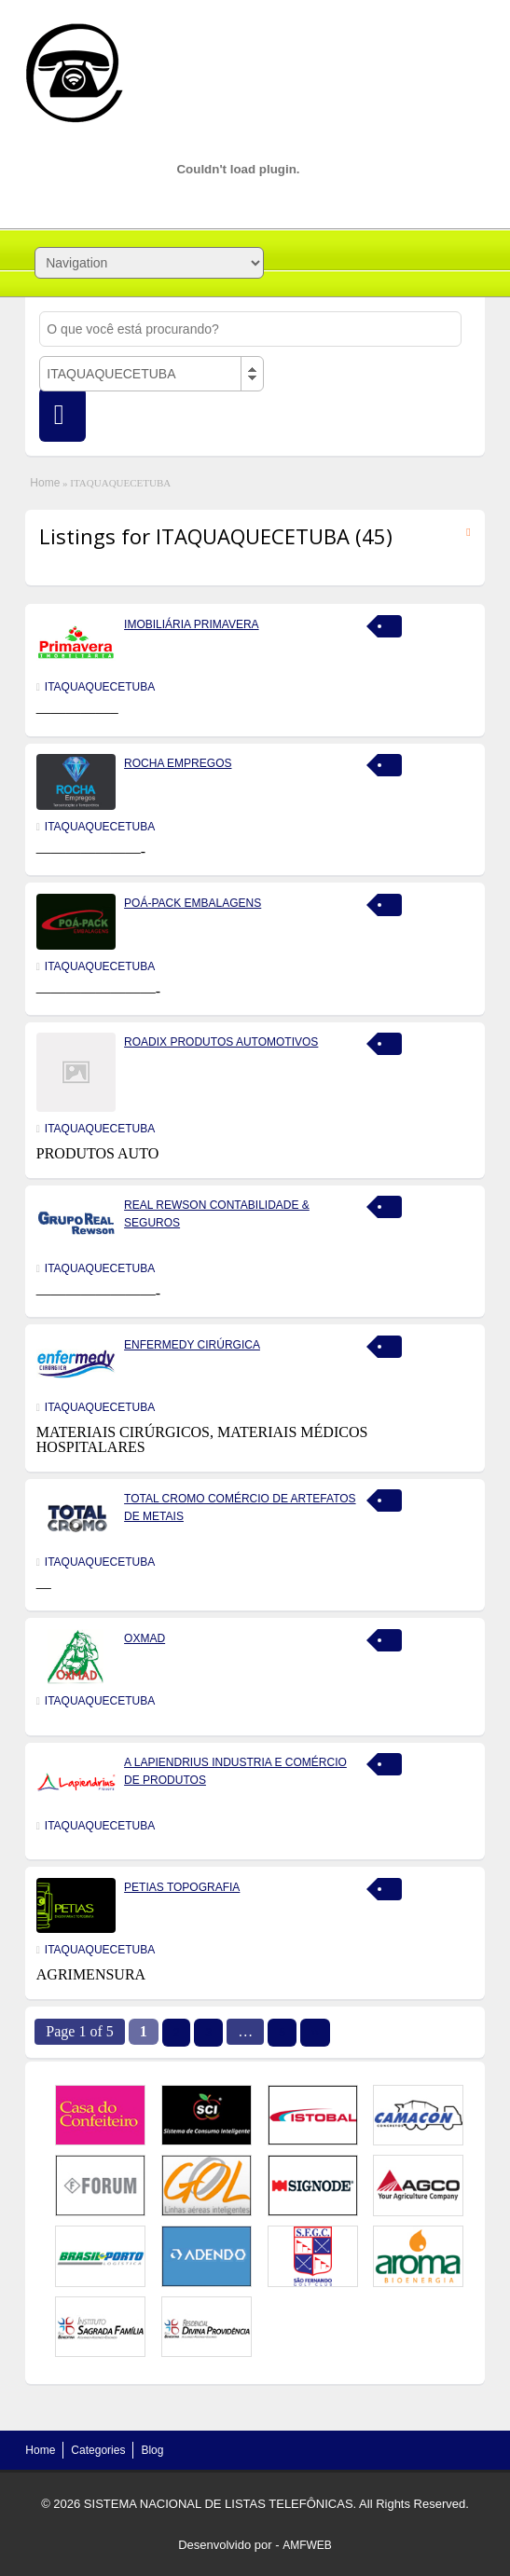  I want to click on ROCHA EMPREGOS, so click(177, 763).